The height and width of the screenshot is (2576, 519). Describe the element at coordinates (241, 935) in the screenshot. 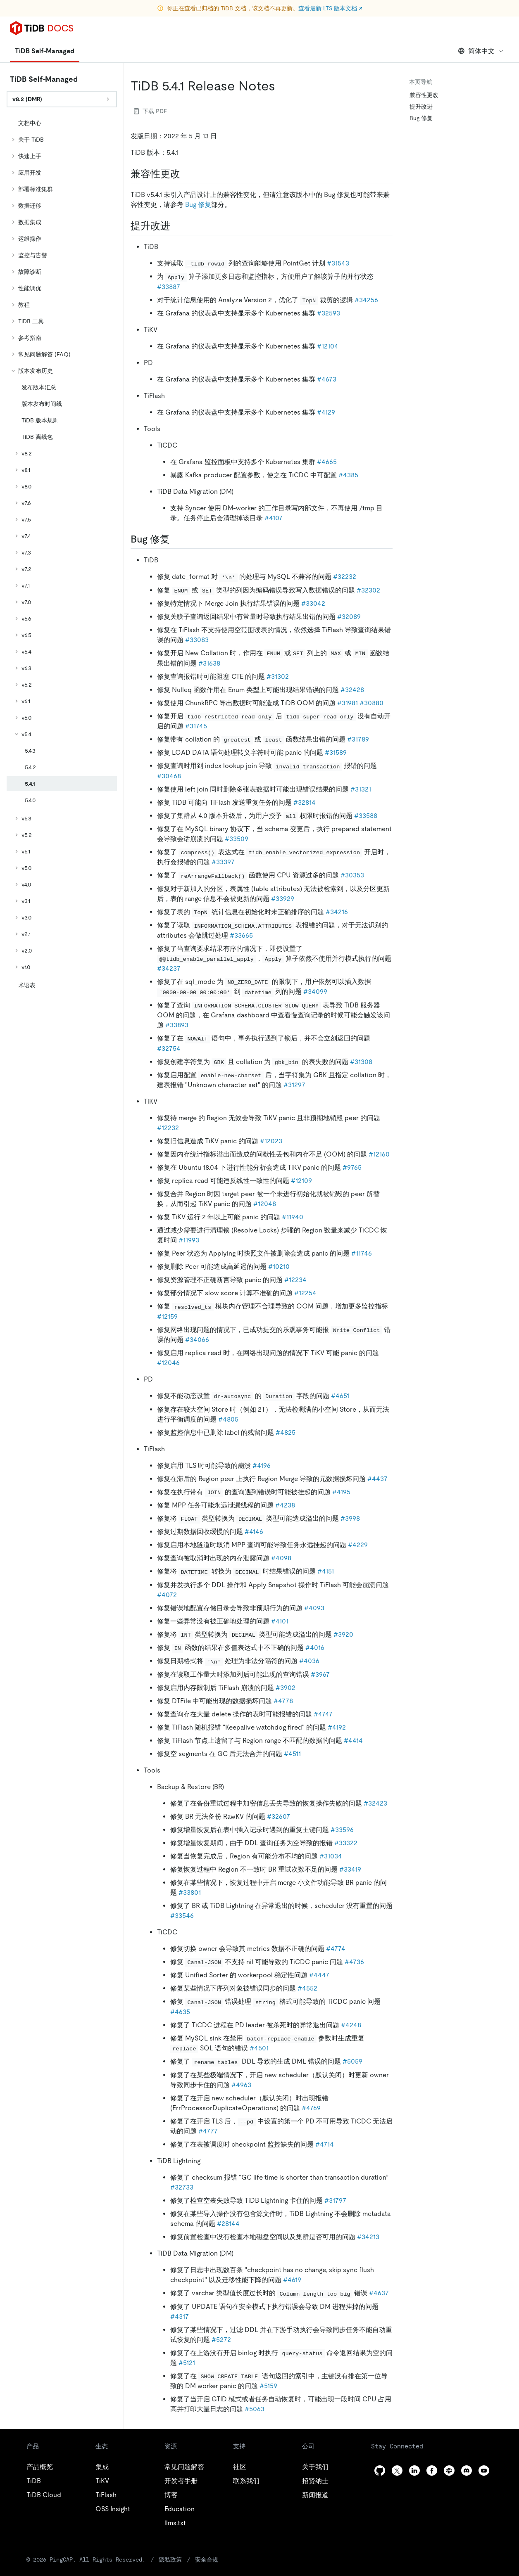

I see `#33665` at that location.